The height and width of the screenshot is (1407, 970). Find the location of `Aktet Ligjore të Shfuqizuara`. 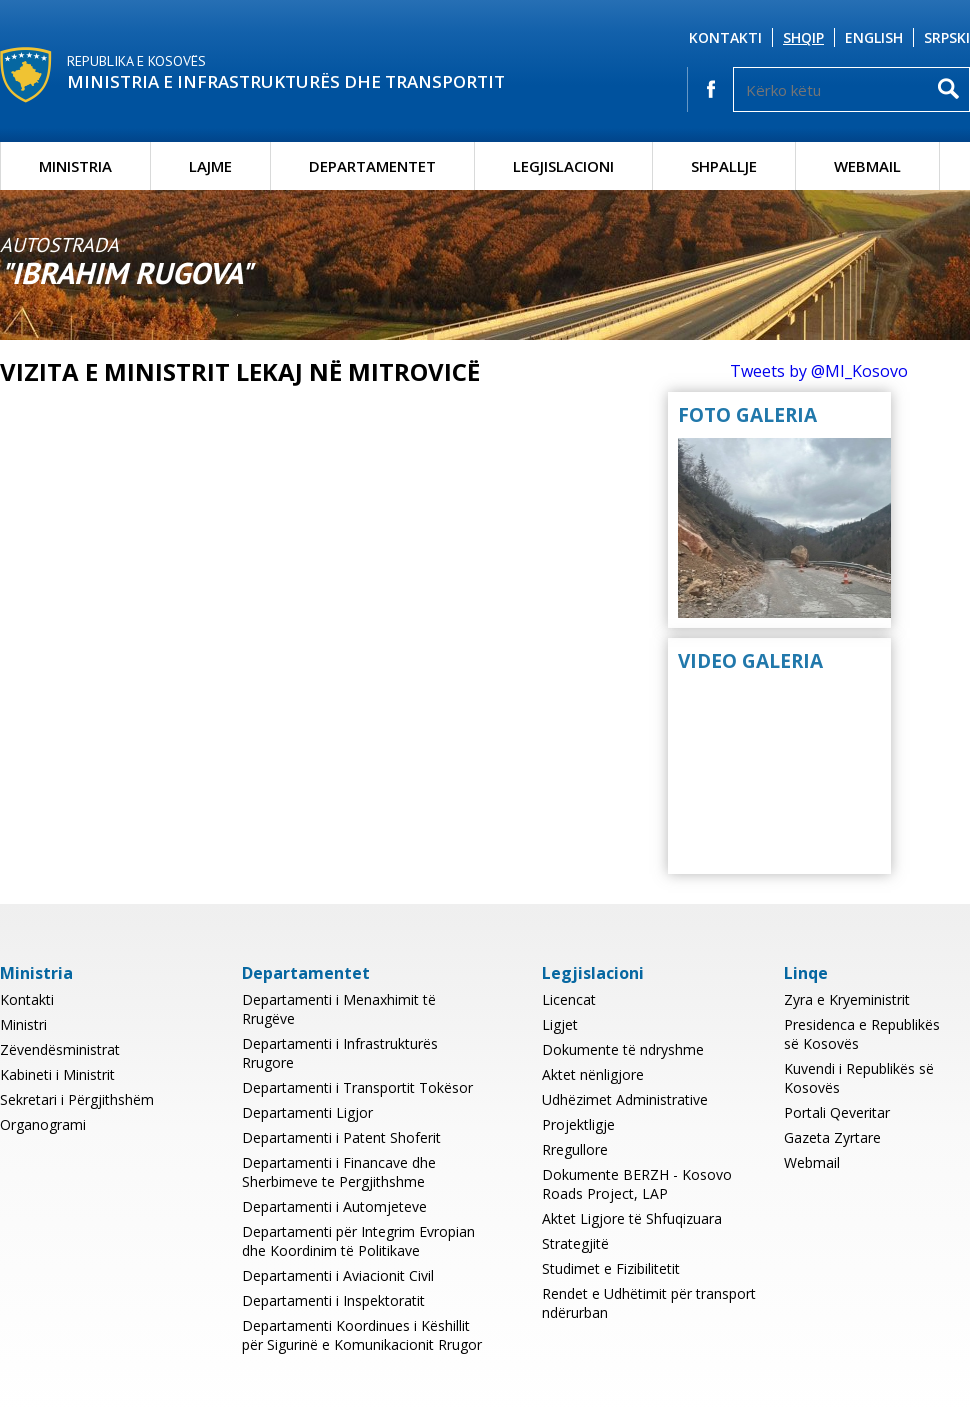

Aktet Ligjore të Shfuqizuara is located at coordinates (632, 1218).